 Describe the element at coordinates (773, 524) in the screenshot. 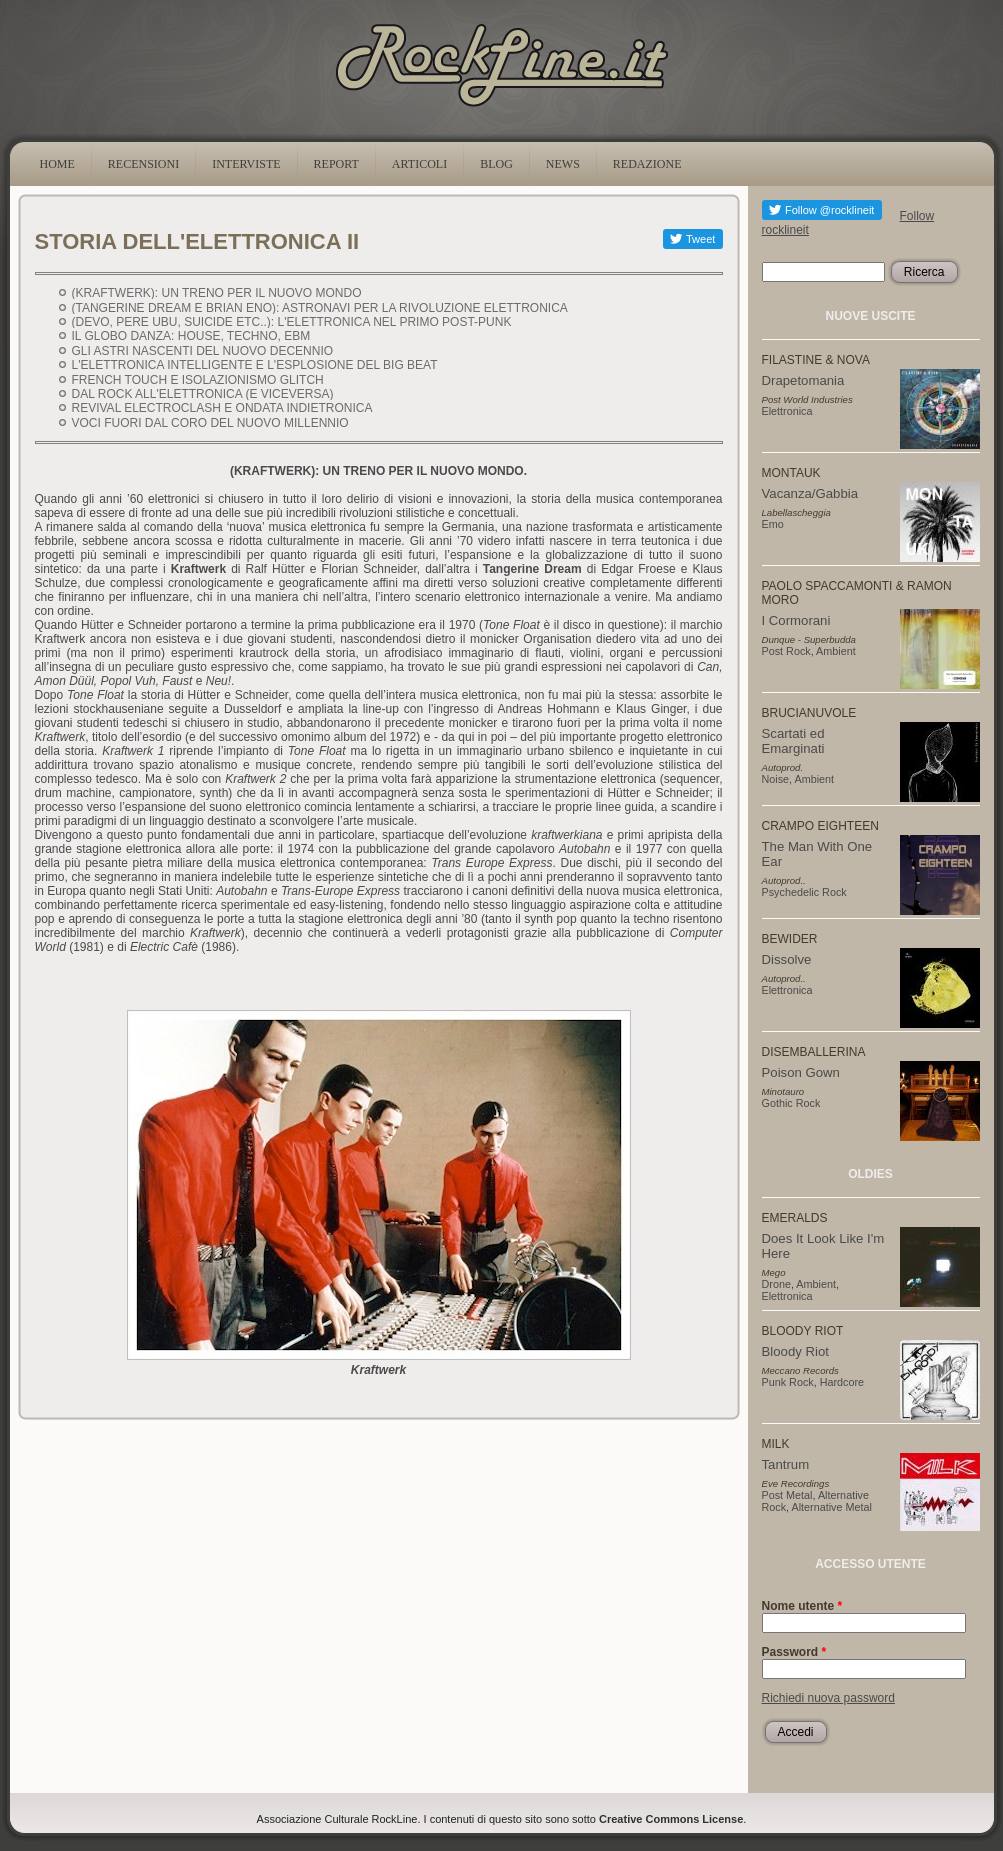

I see `Emo` at that location.